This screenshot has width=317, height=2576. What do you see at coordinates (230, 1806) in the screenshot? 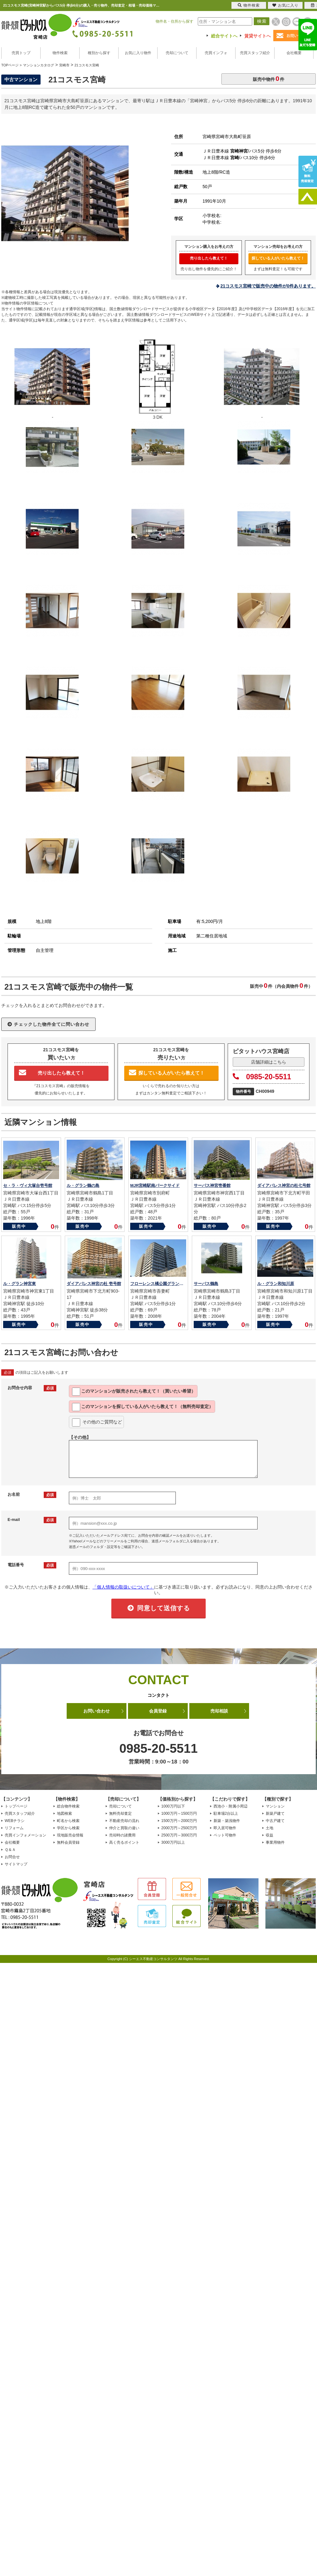
I see `西池小・附属小周辺` at bounding box center [230, 1806].